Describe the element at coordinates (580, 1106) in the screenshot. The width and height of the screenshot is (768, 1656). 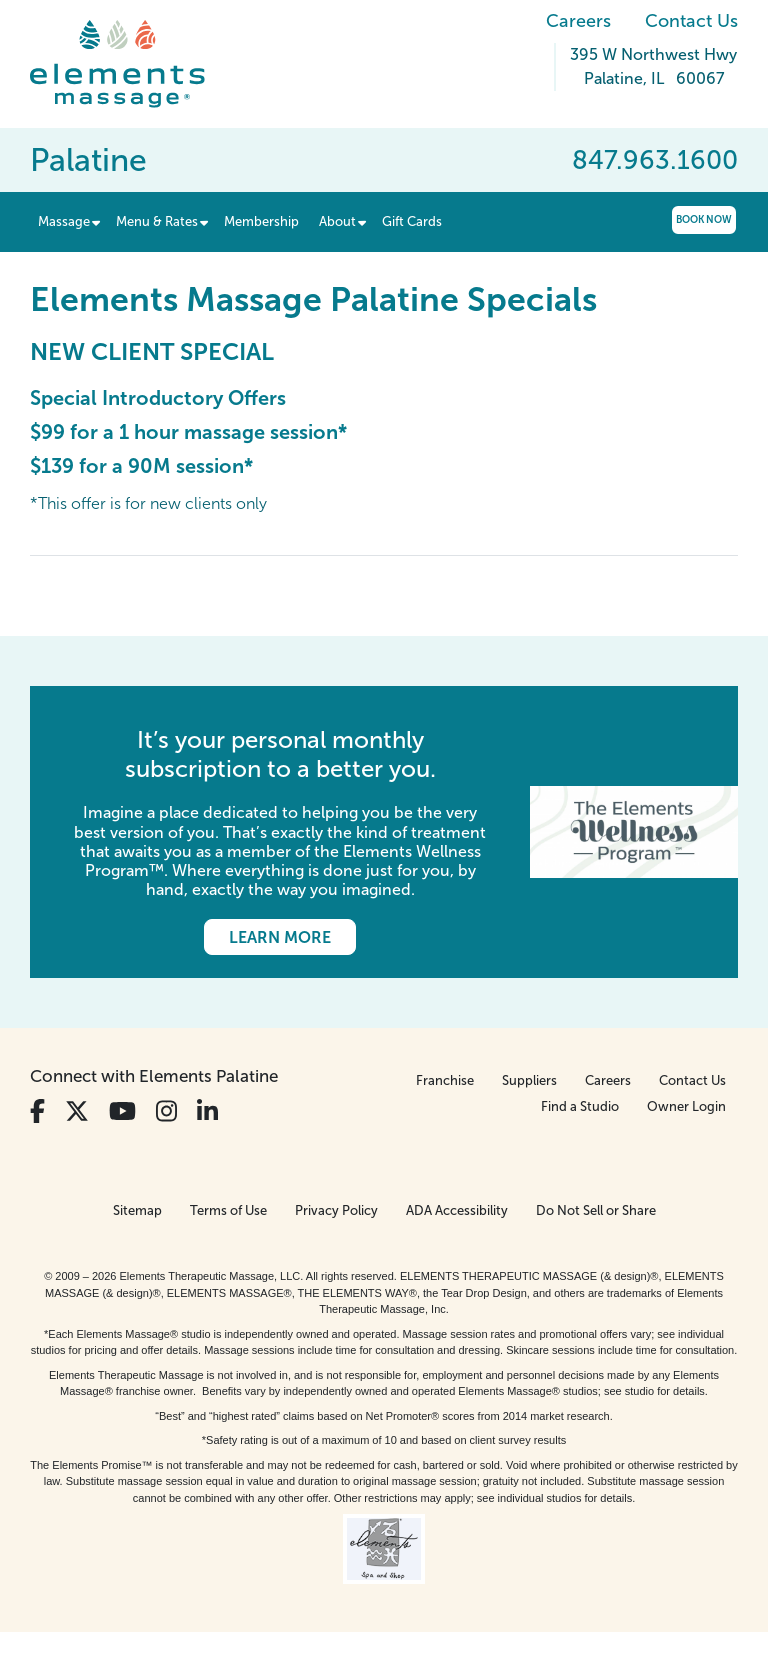
I see `Find a Studio` at that location.